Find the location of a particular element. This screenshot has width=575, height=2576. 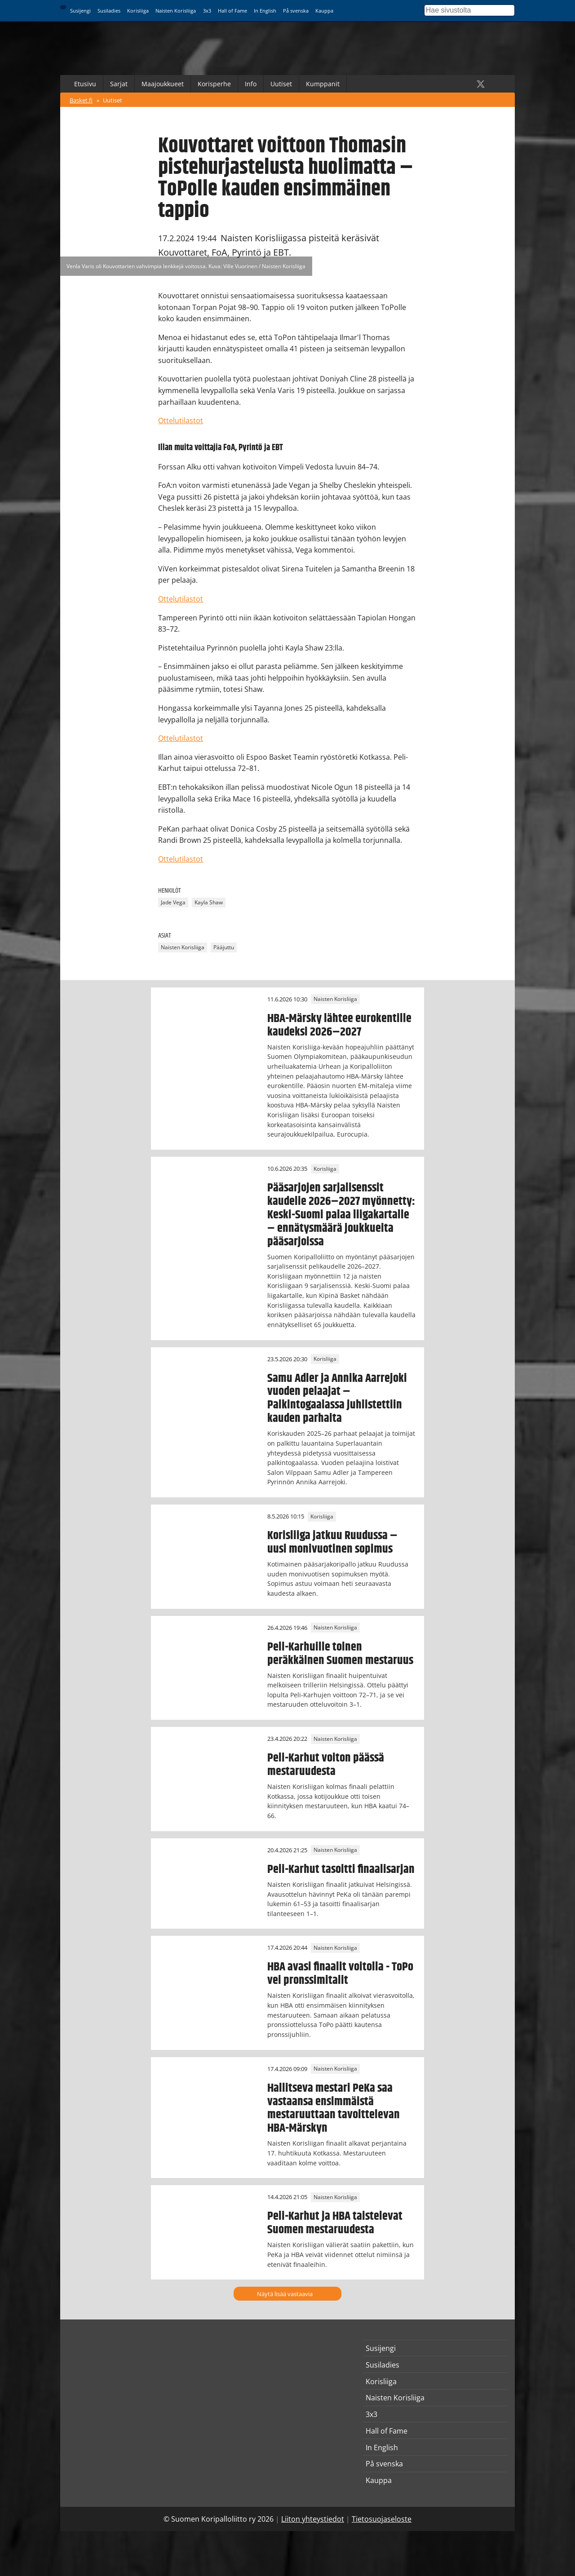

Sarjat is located at coordinates (119, 84).